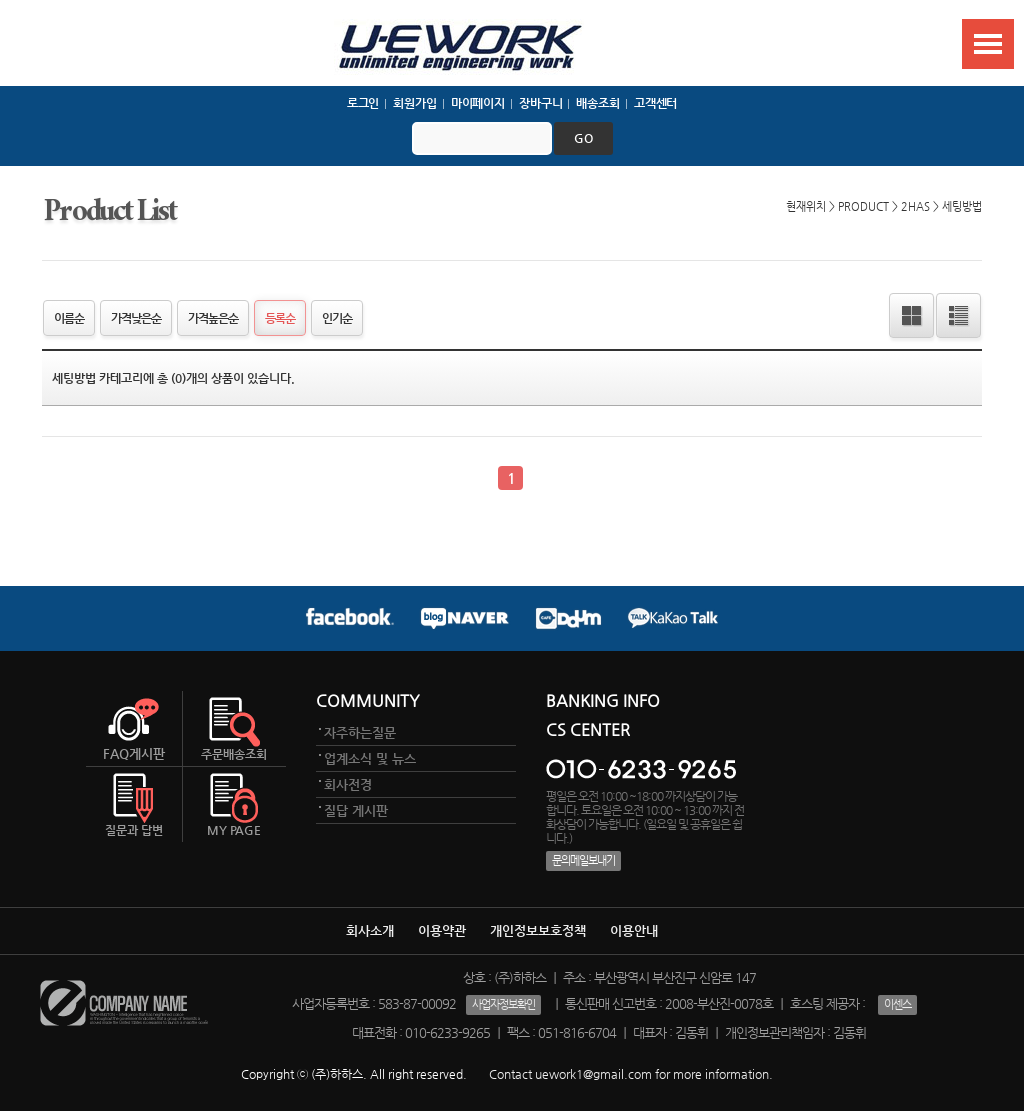 Image resolution: width=1024 pixels, height=1111 pixels. I want to click on 회사전경, so click(348, 784).